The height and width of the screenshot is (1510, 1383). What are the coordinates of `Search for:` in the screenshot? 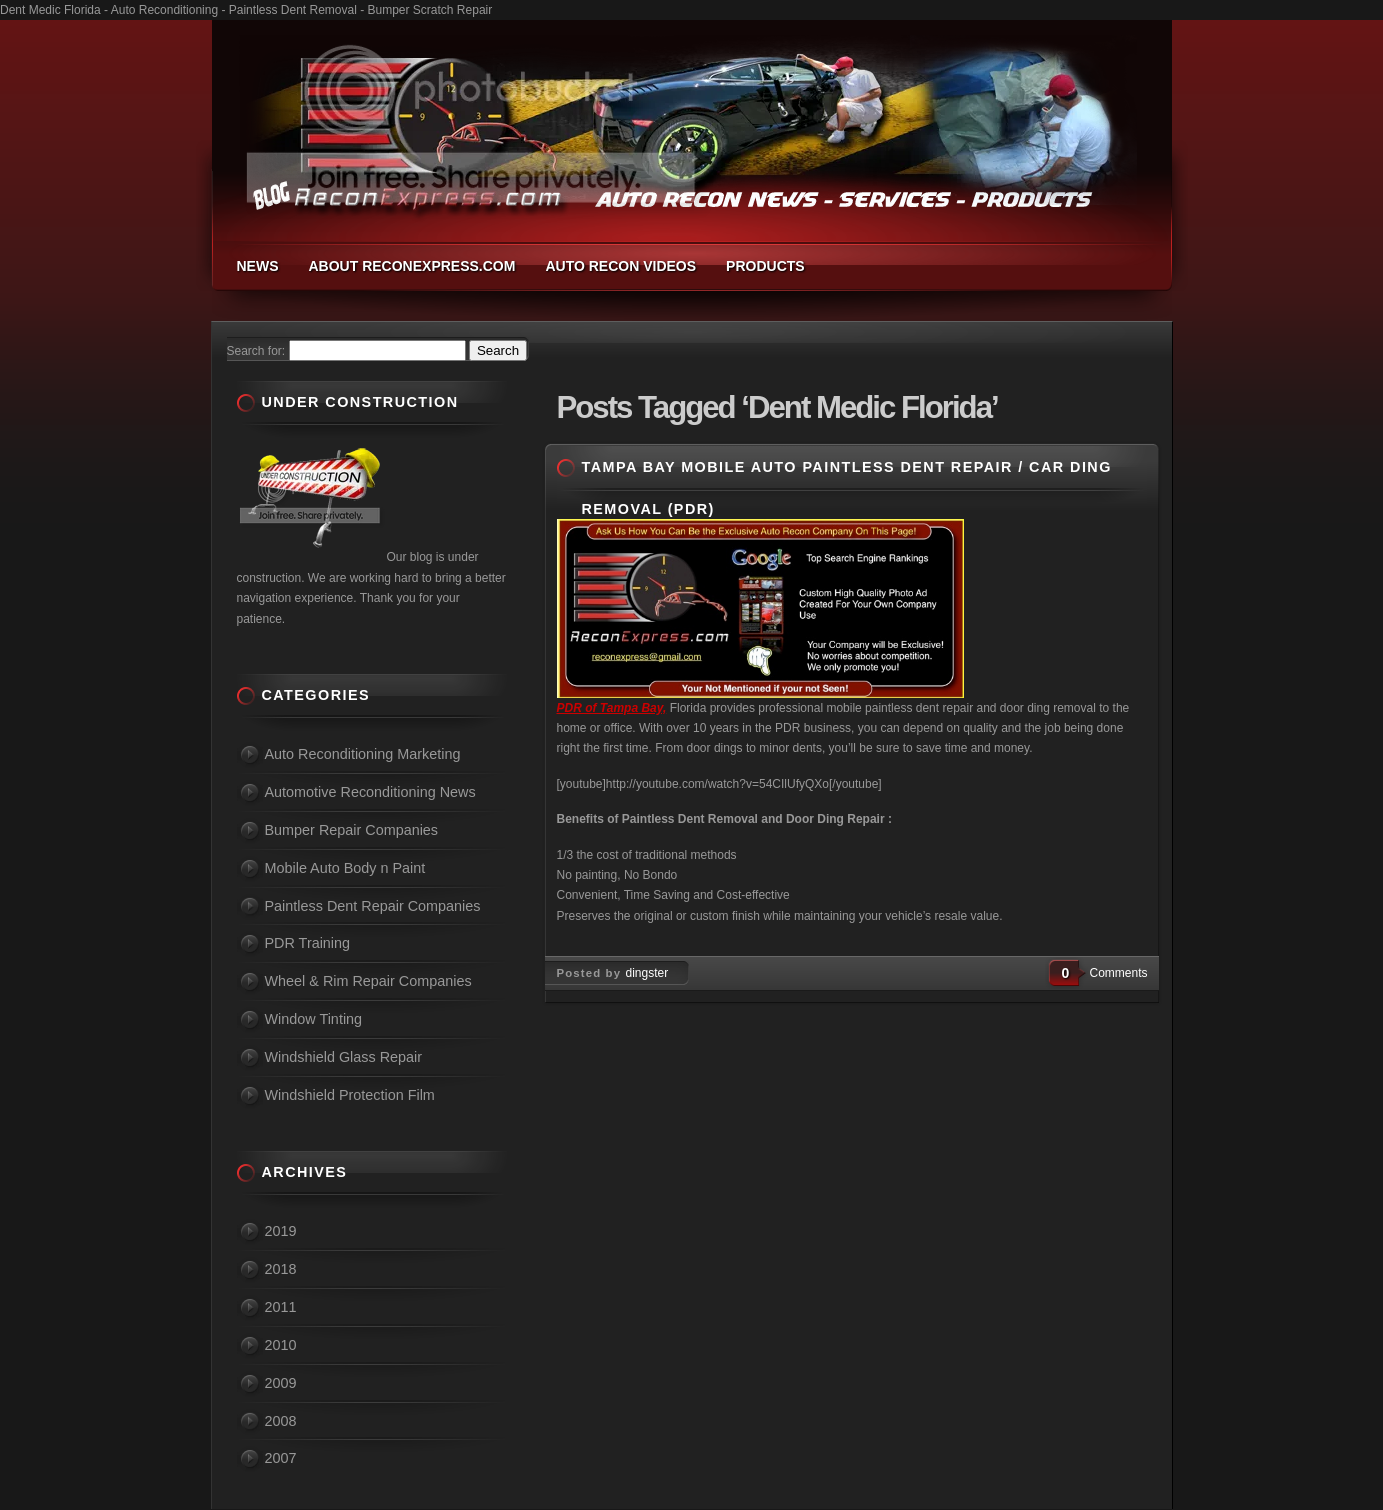 It's located at (256, 351).